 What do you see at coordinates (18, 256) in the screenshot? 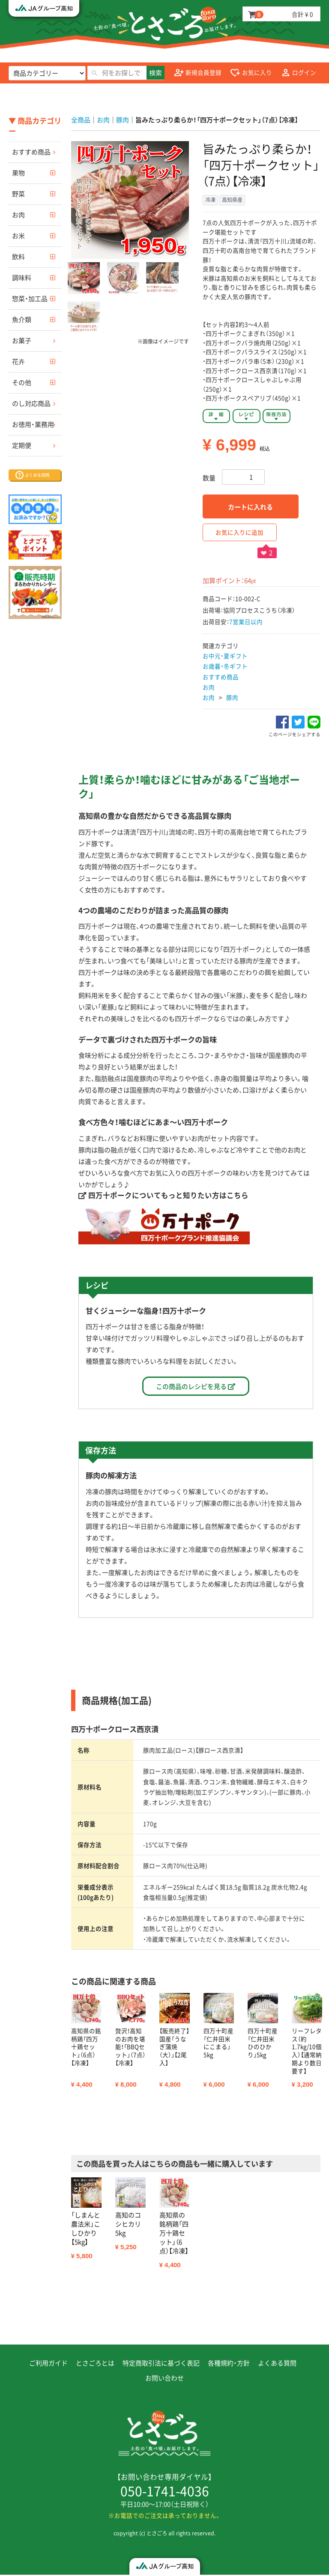
I see `飲料` at bounding box center [18, 256].